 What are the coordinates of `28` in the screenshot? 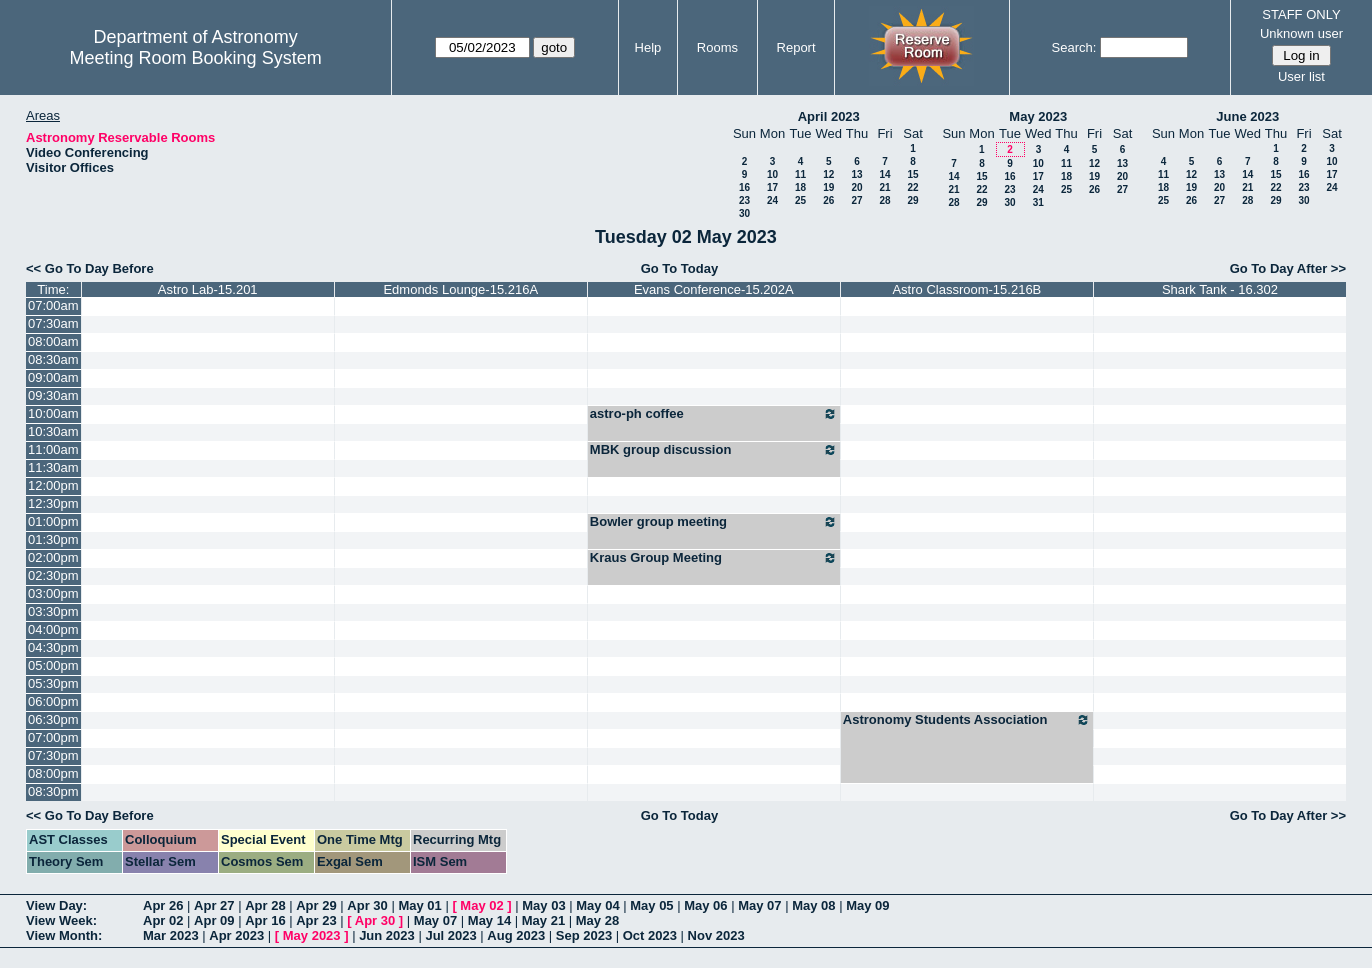 It's located at (884, 200).